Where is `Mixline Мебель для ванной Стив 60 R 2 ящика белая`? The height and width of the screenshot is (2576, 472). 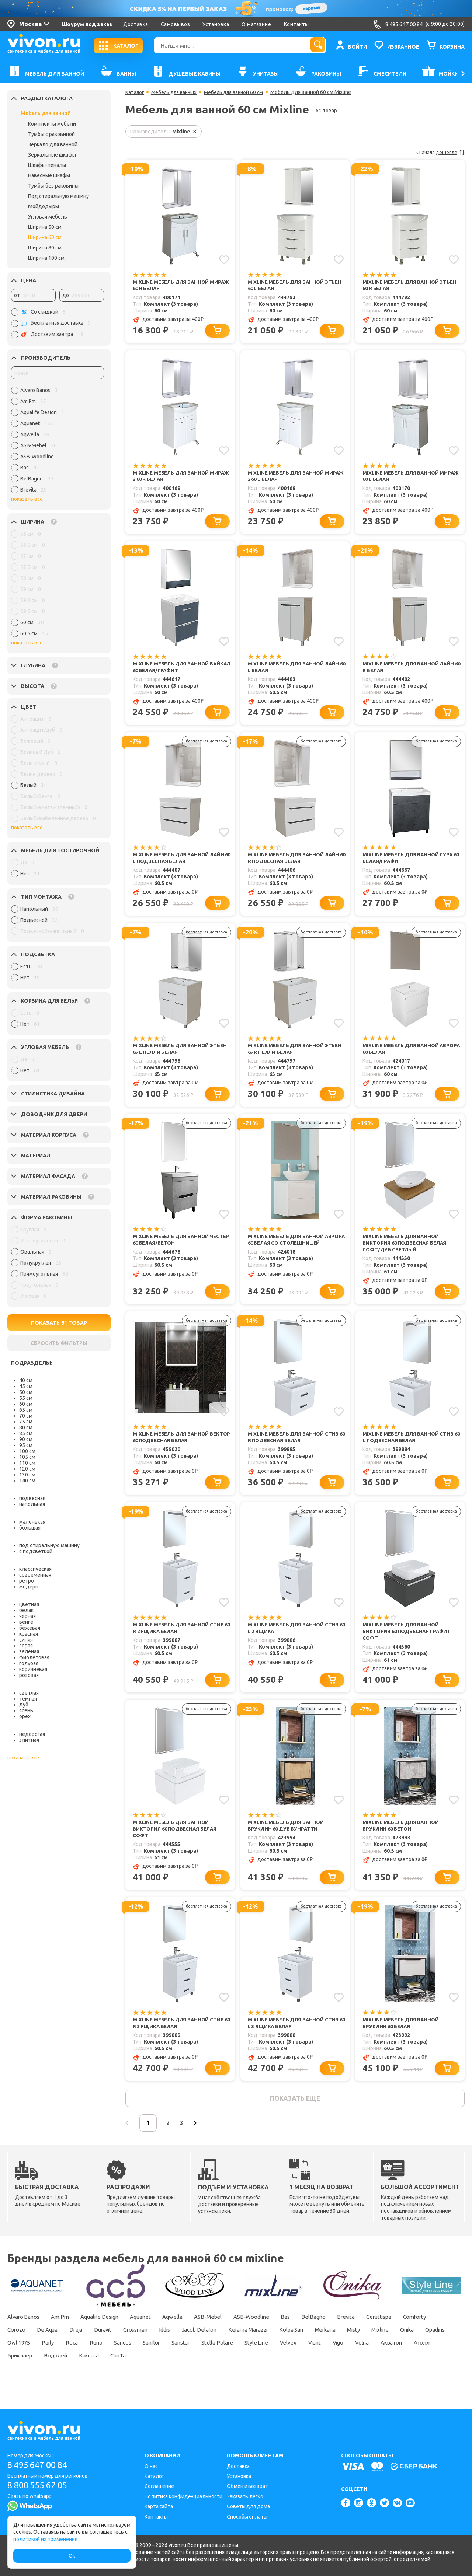
Mixline Мебель для ванной Стив 60 R 2 ящика белая is located at coordinates (180, 1638).